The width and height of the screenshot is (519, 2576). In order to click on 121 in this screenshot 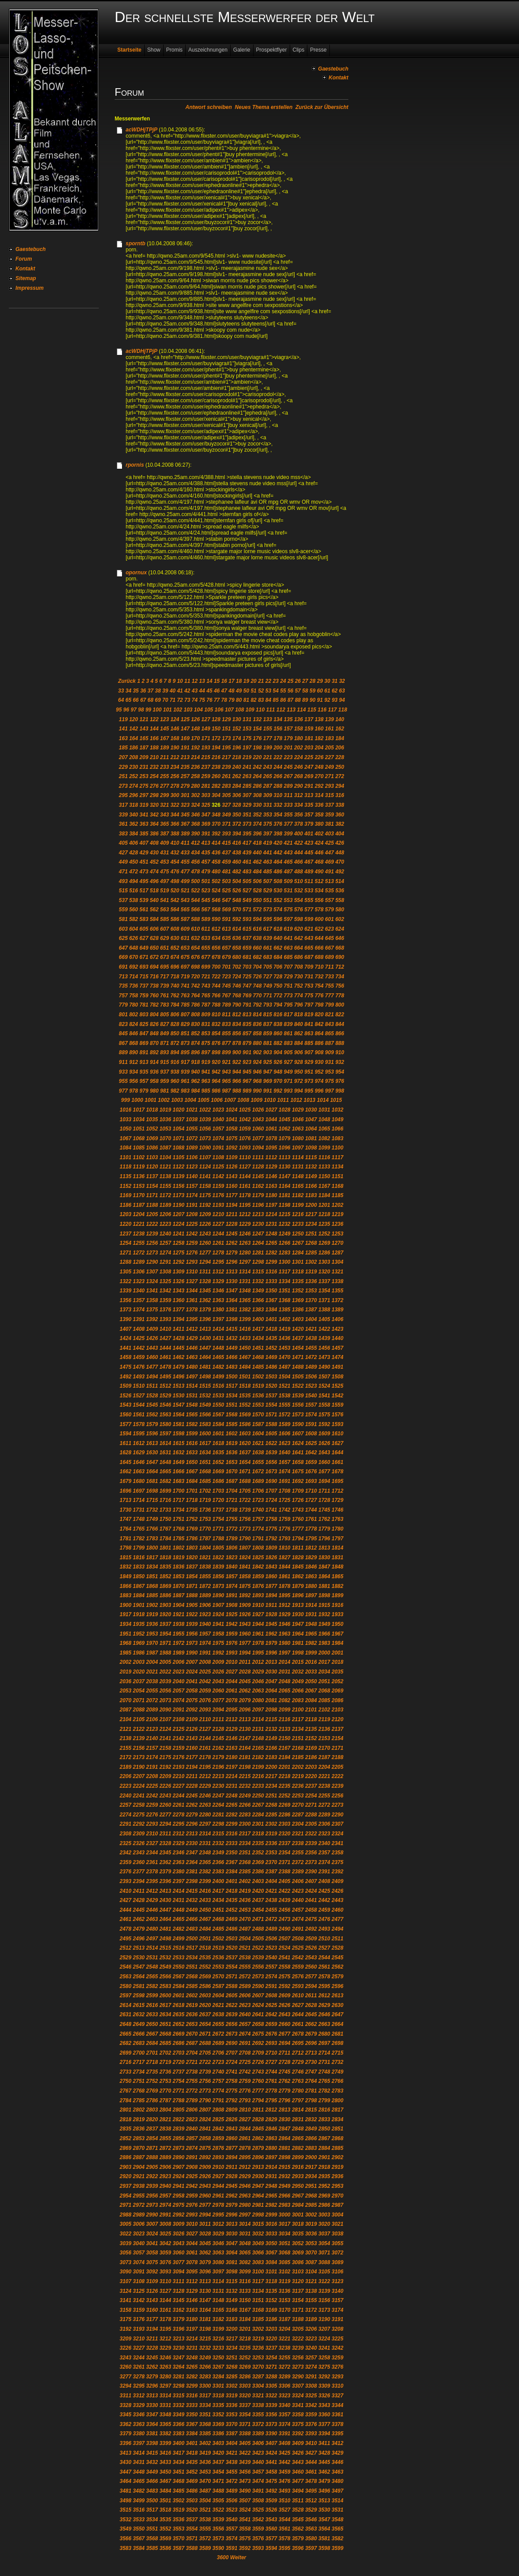, I will do `click(143, 719)`.